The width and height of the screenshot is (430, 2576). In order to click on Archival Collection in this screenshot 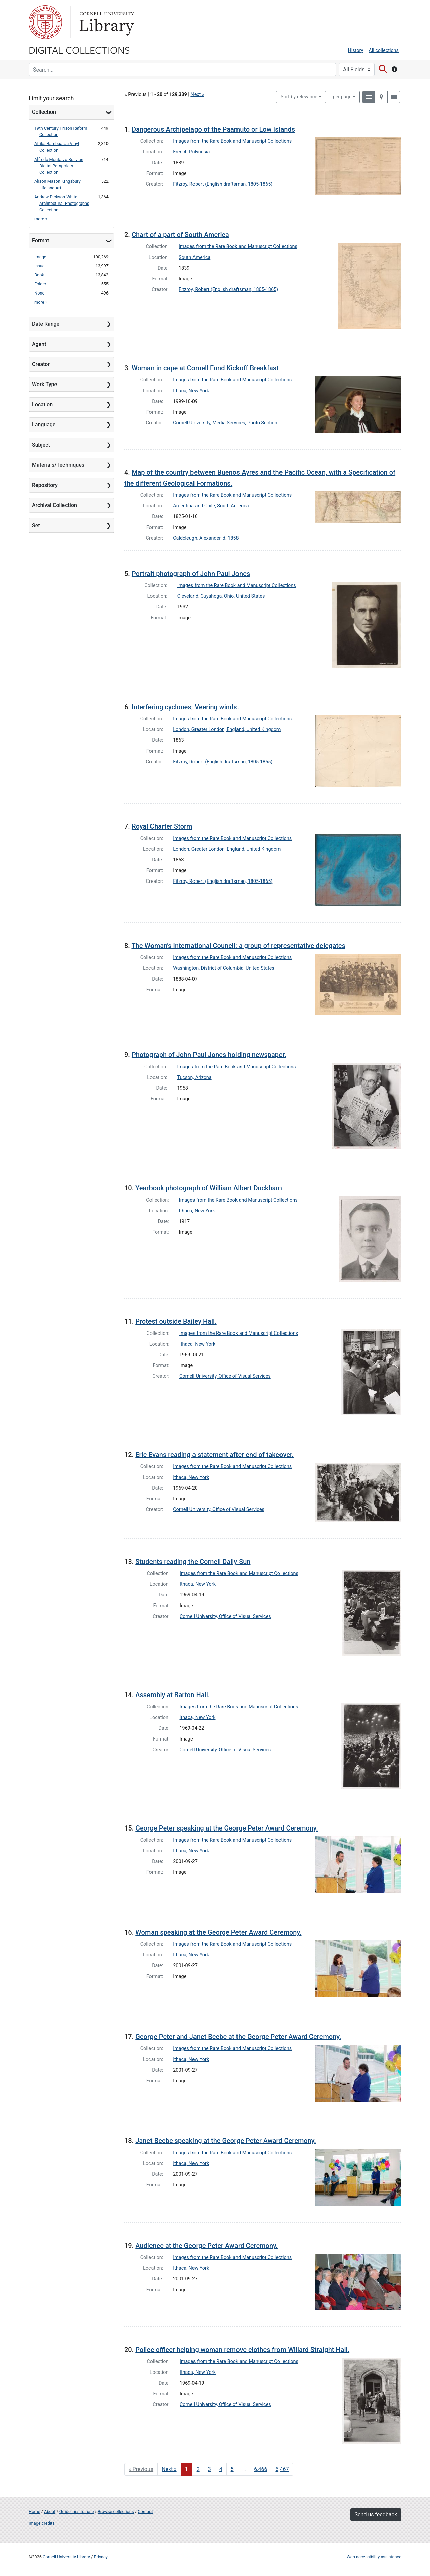, I will do `click(54, 505)`.